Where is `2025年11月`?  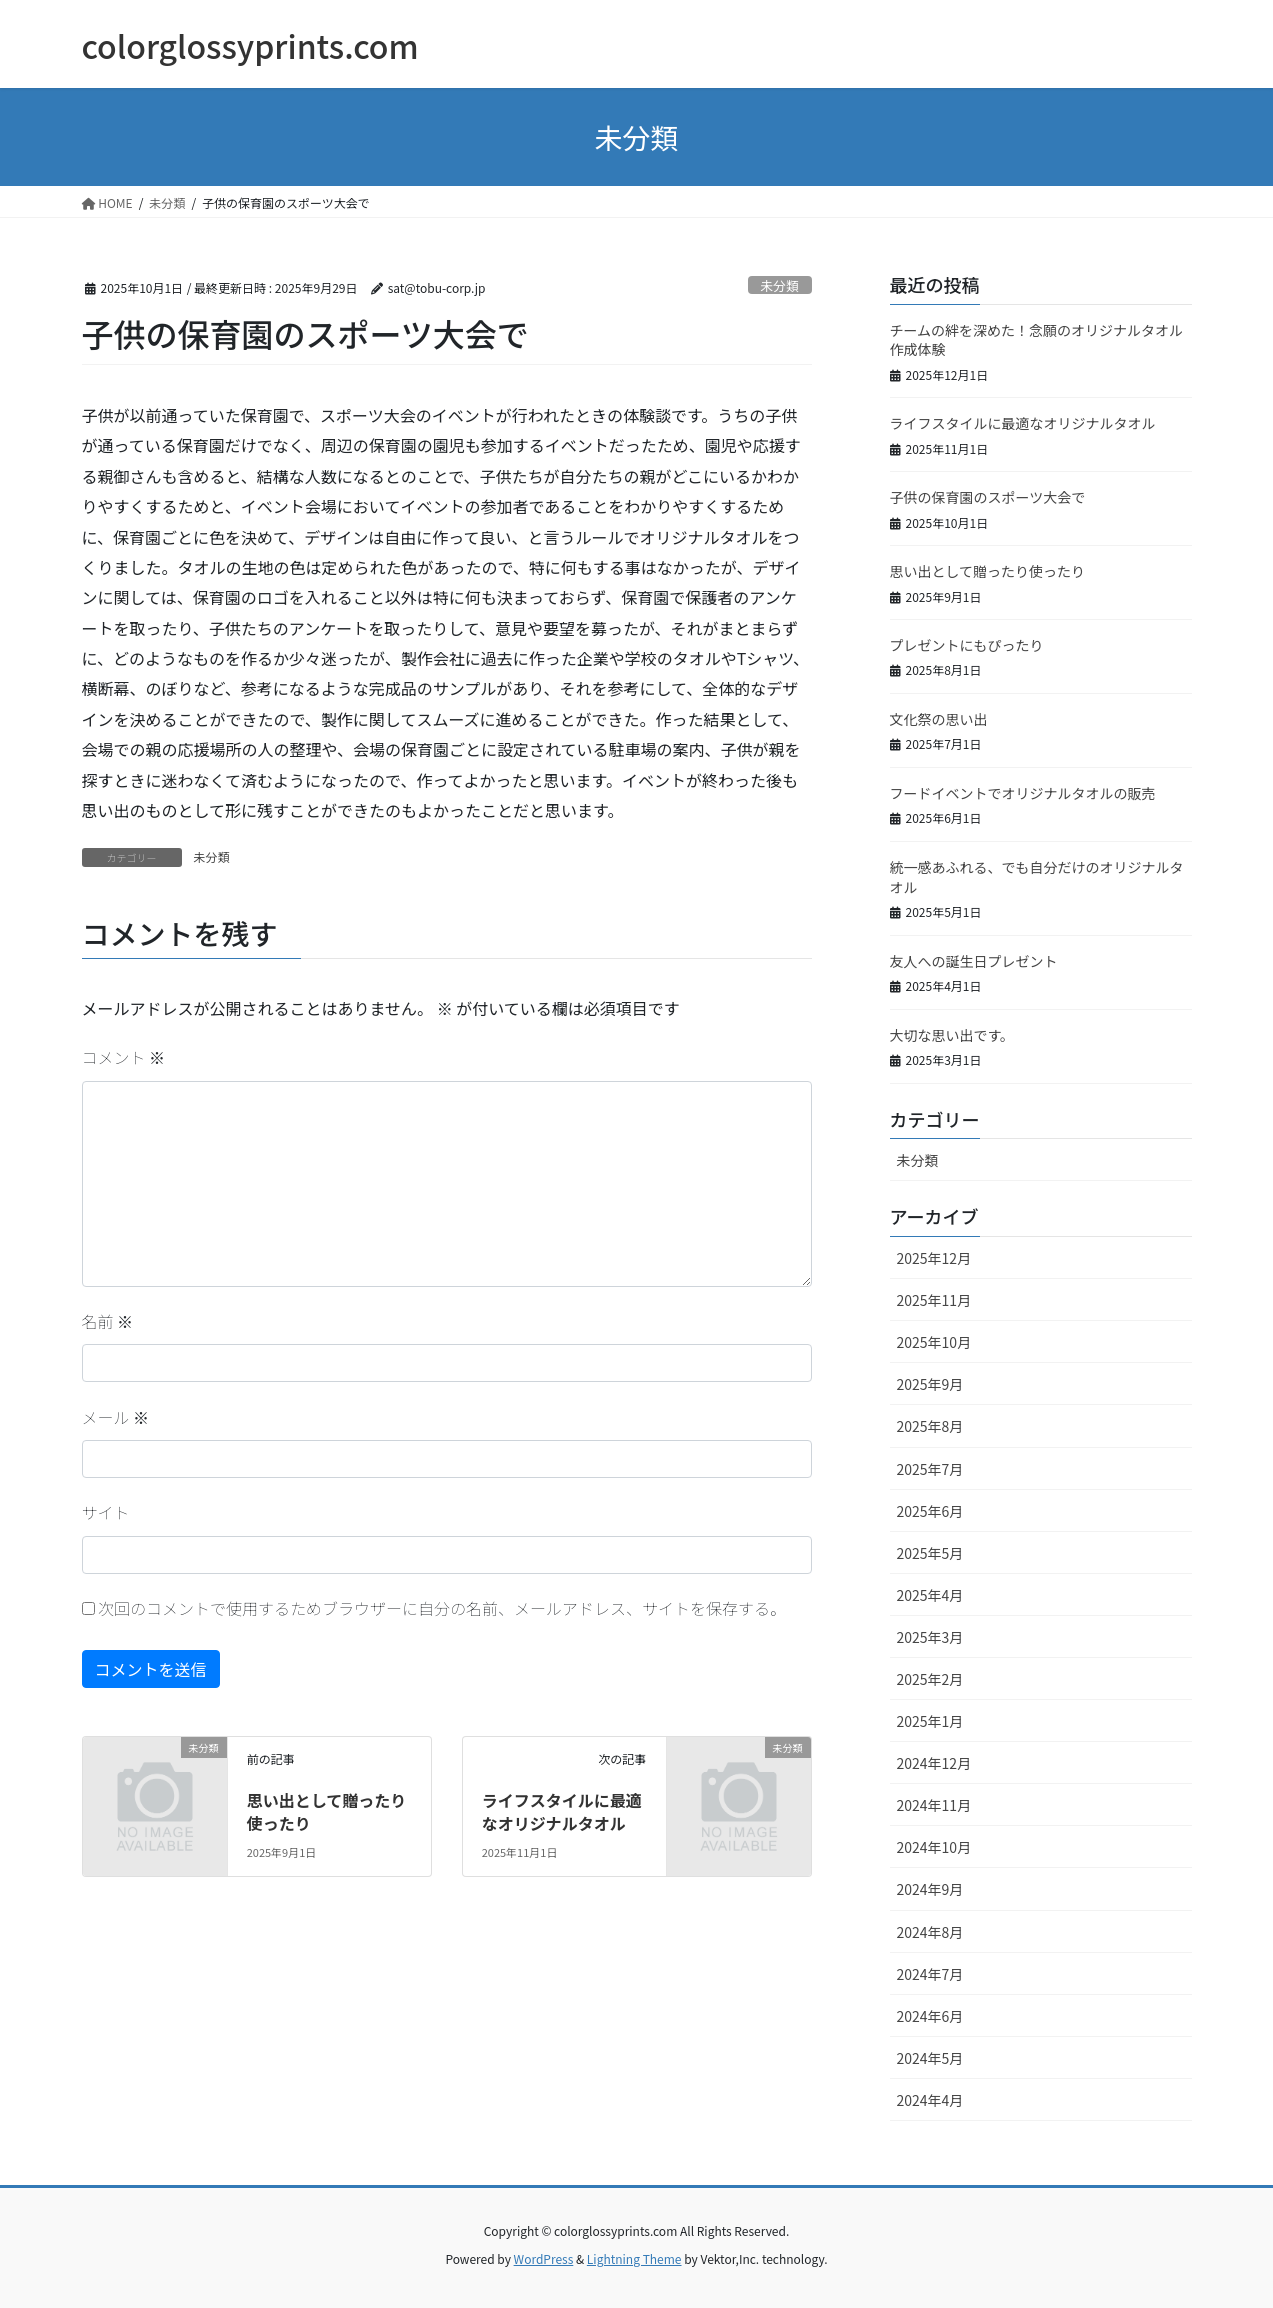
2025年11月 is located at coordinates (934, 1300).